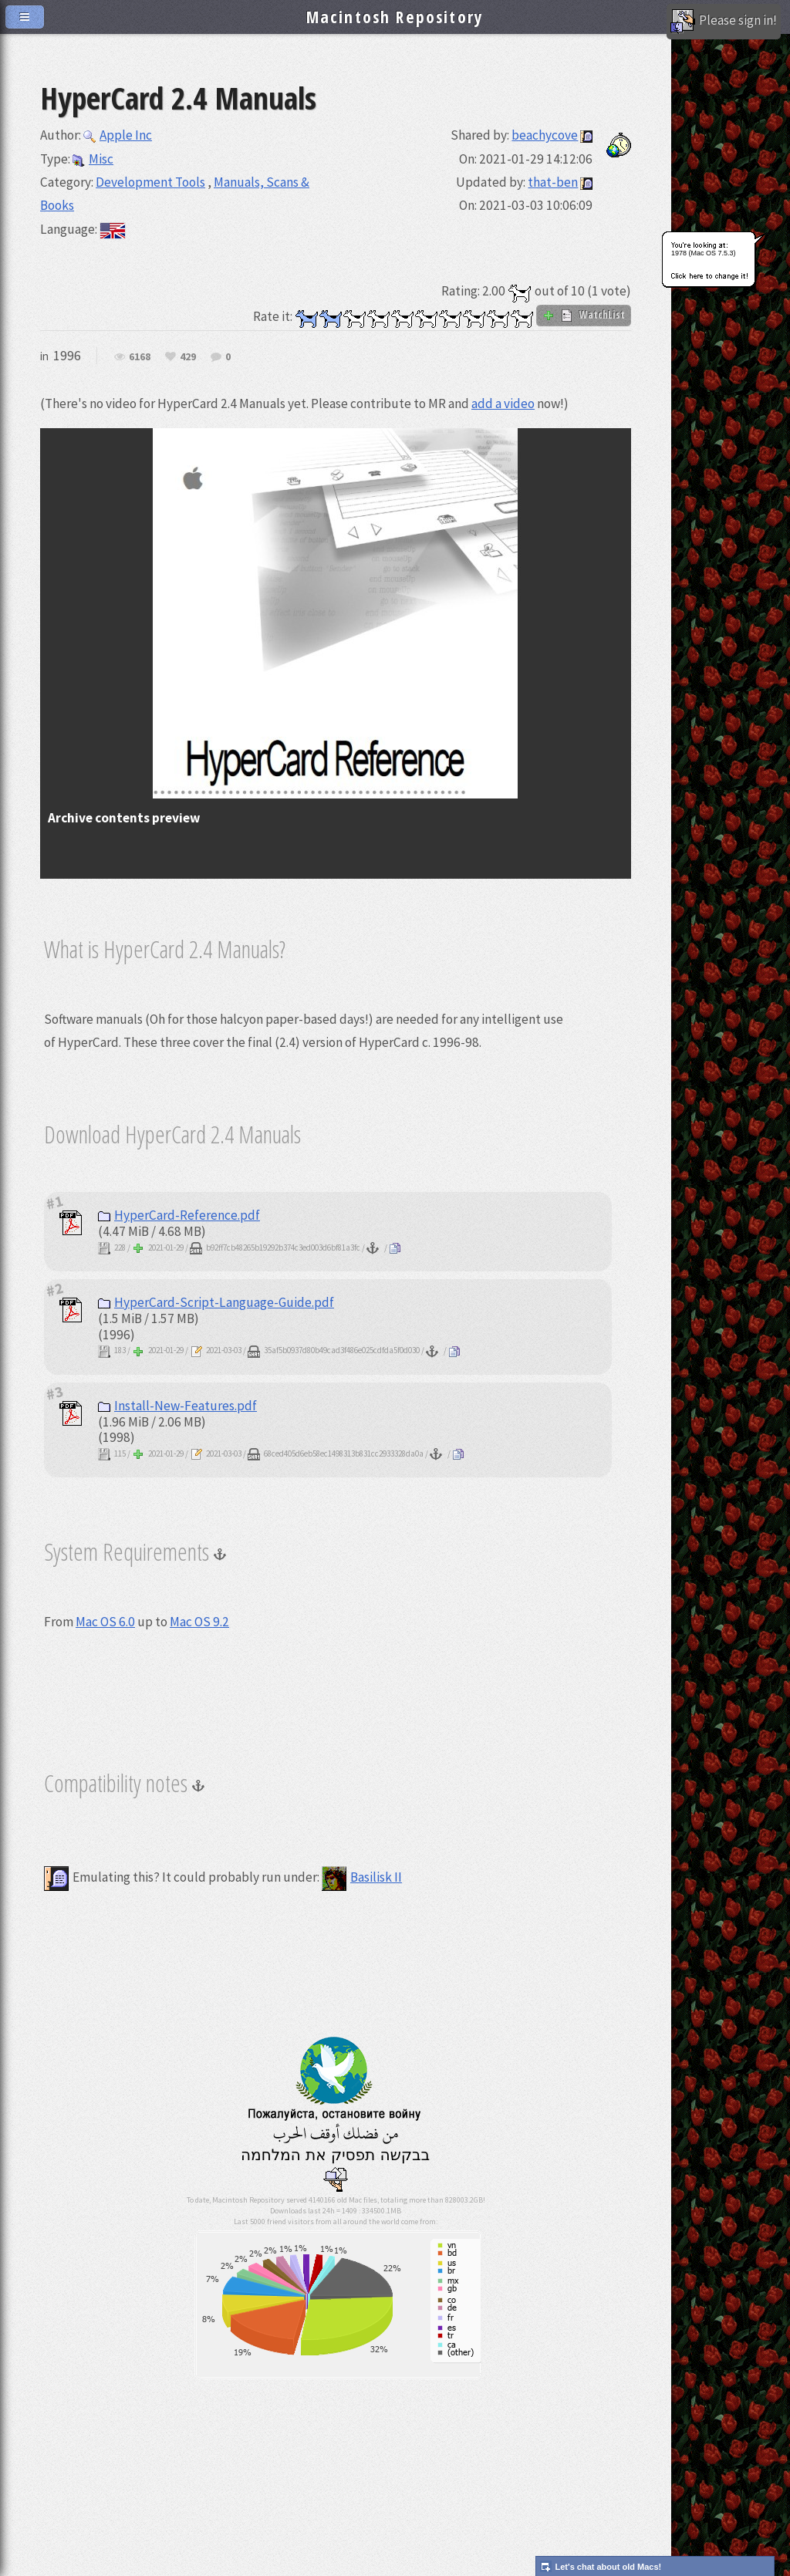 Image resolution: width=790 pixels, height=2576 pixels. Describe the element at coordinates (583, 315) in the screenshot. I see `WatchList` at that location.